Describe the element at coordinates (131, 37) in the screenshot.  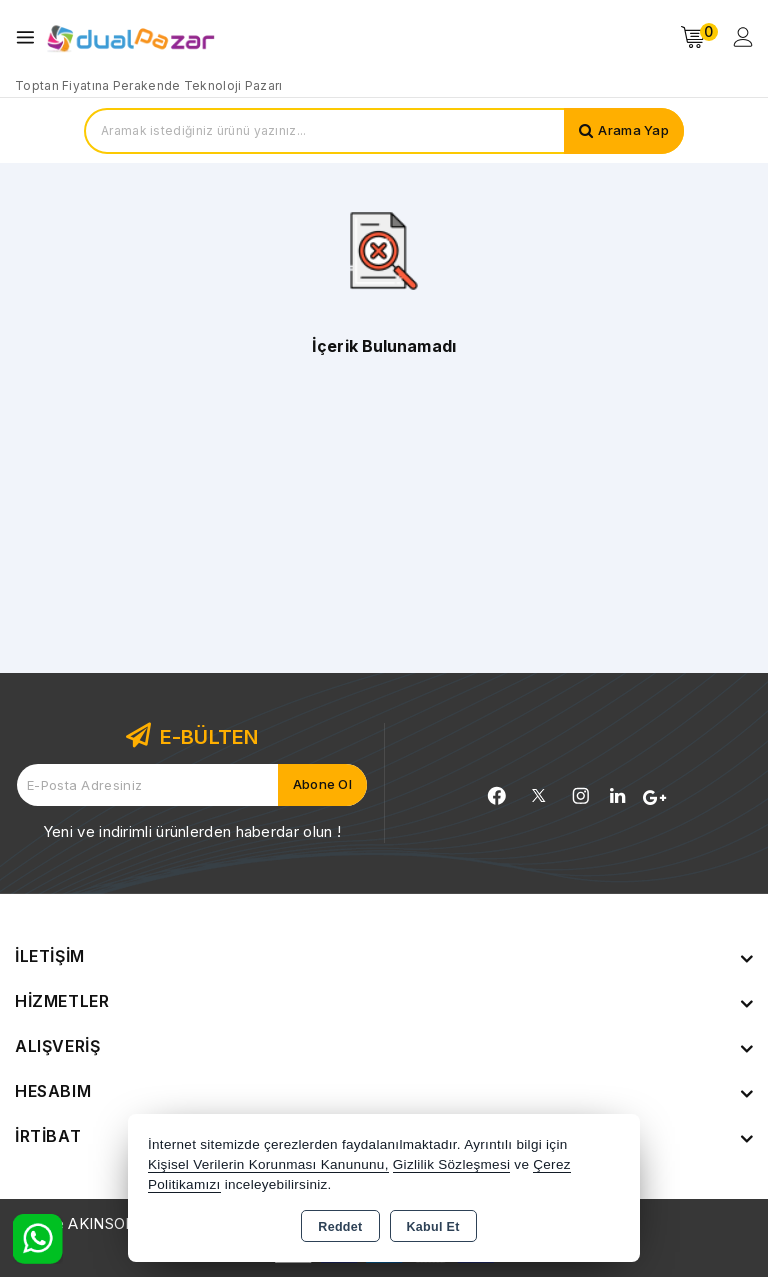
I see `[Xstore]` at that location.